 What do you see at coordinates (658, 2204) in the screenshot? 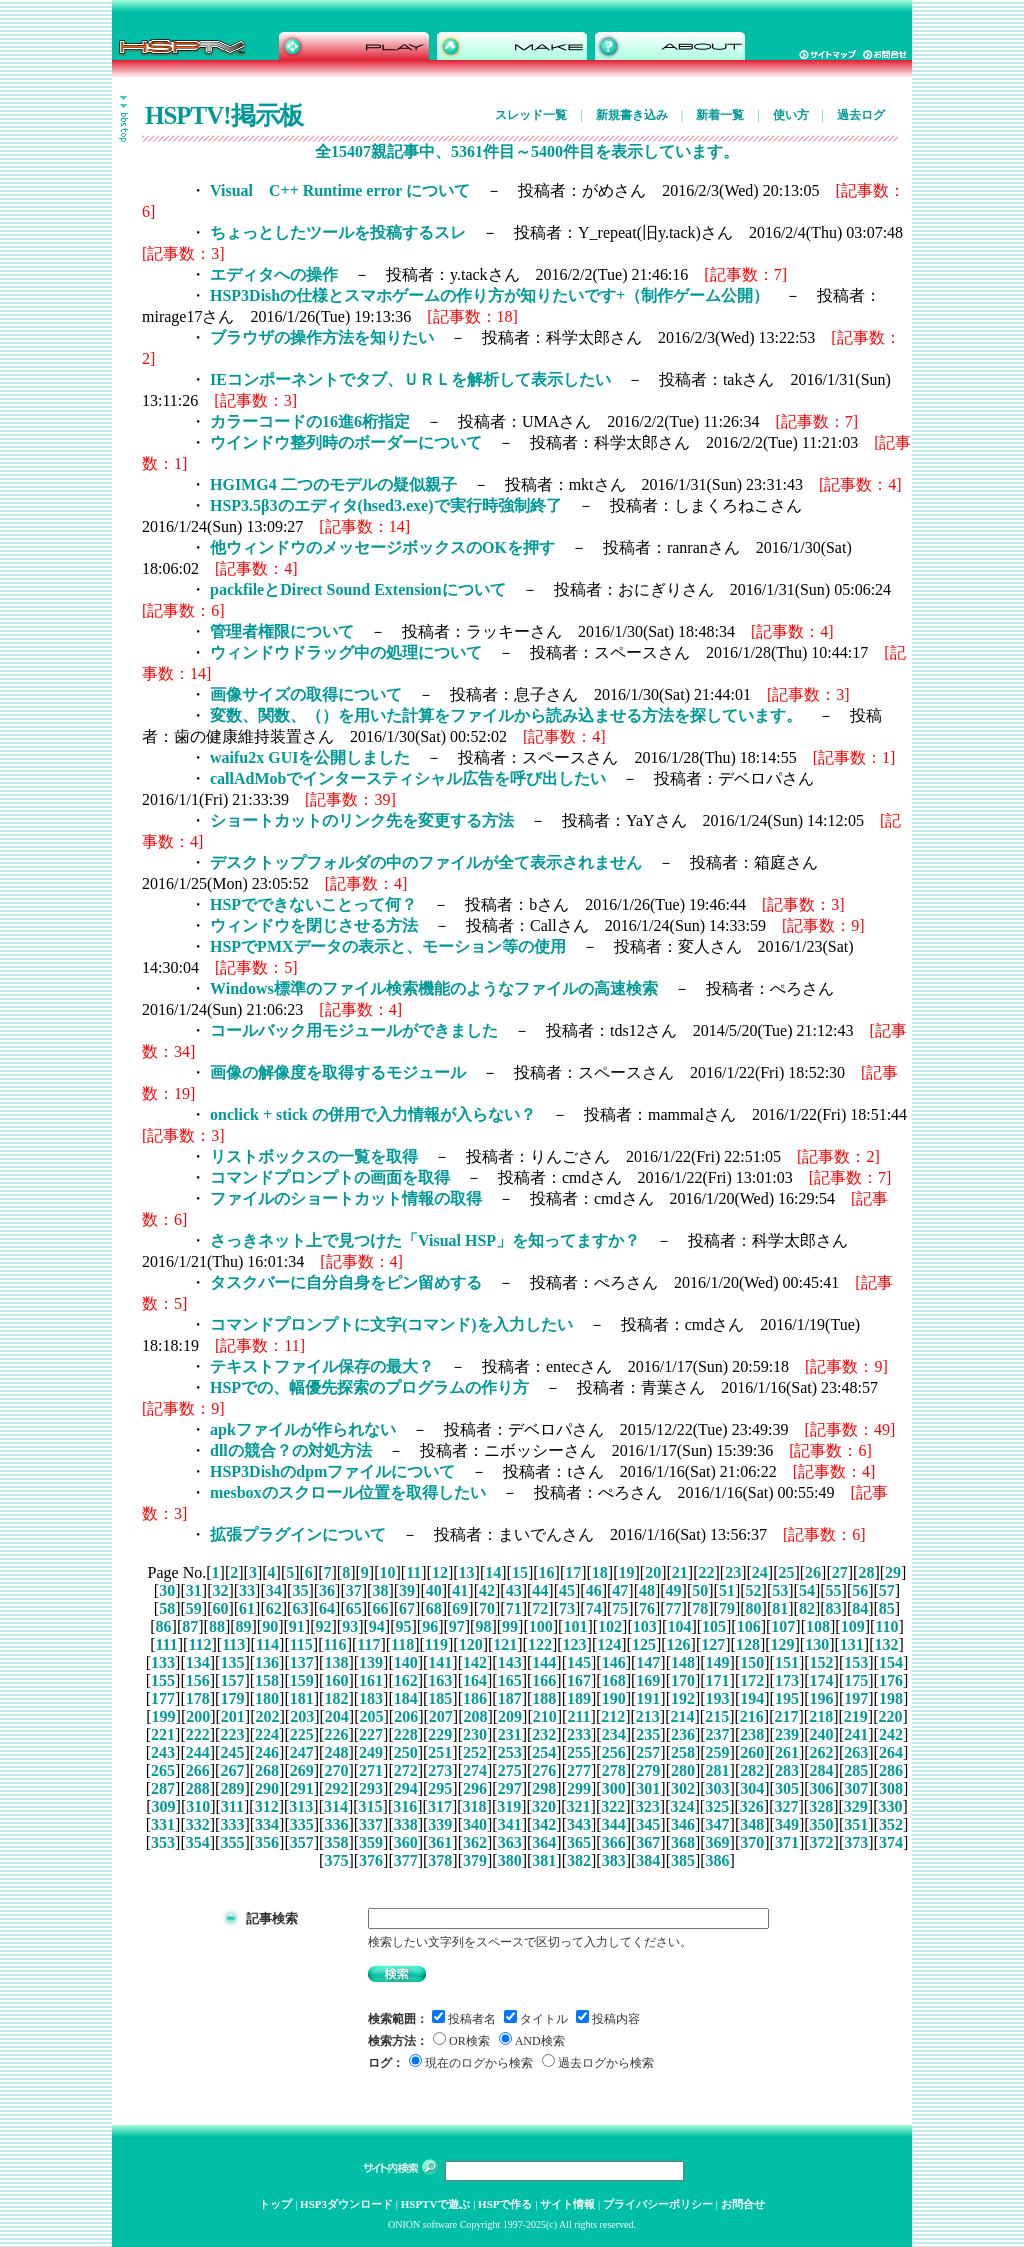
I see `プライバシーポリシー` at bounding box center [658, 2204].